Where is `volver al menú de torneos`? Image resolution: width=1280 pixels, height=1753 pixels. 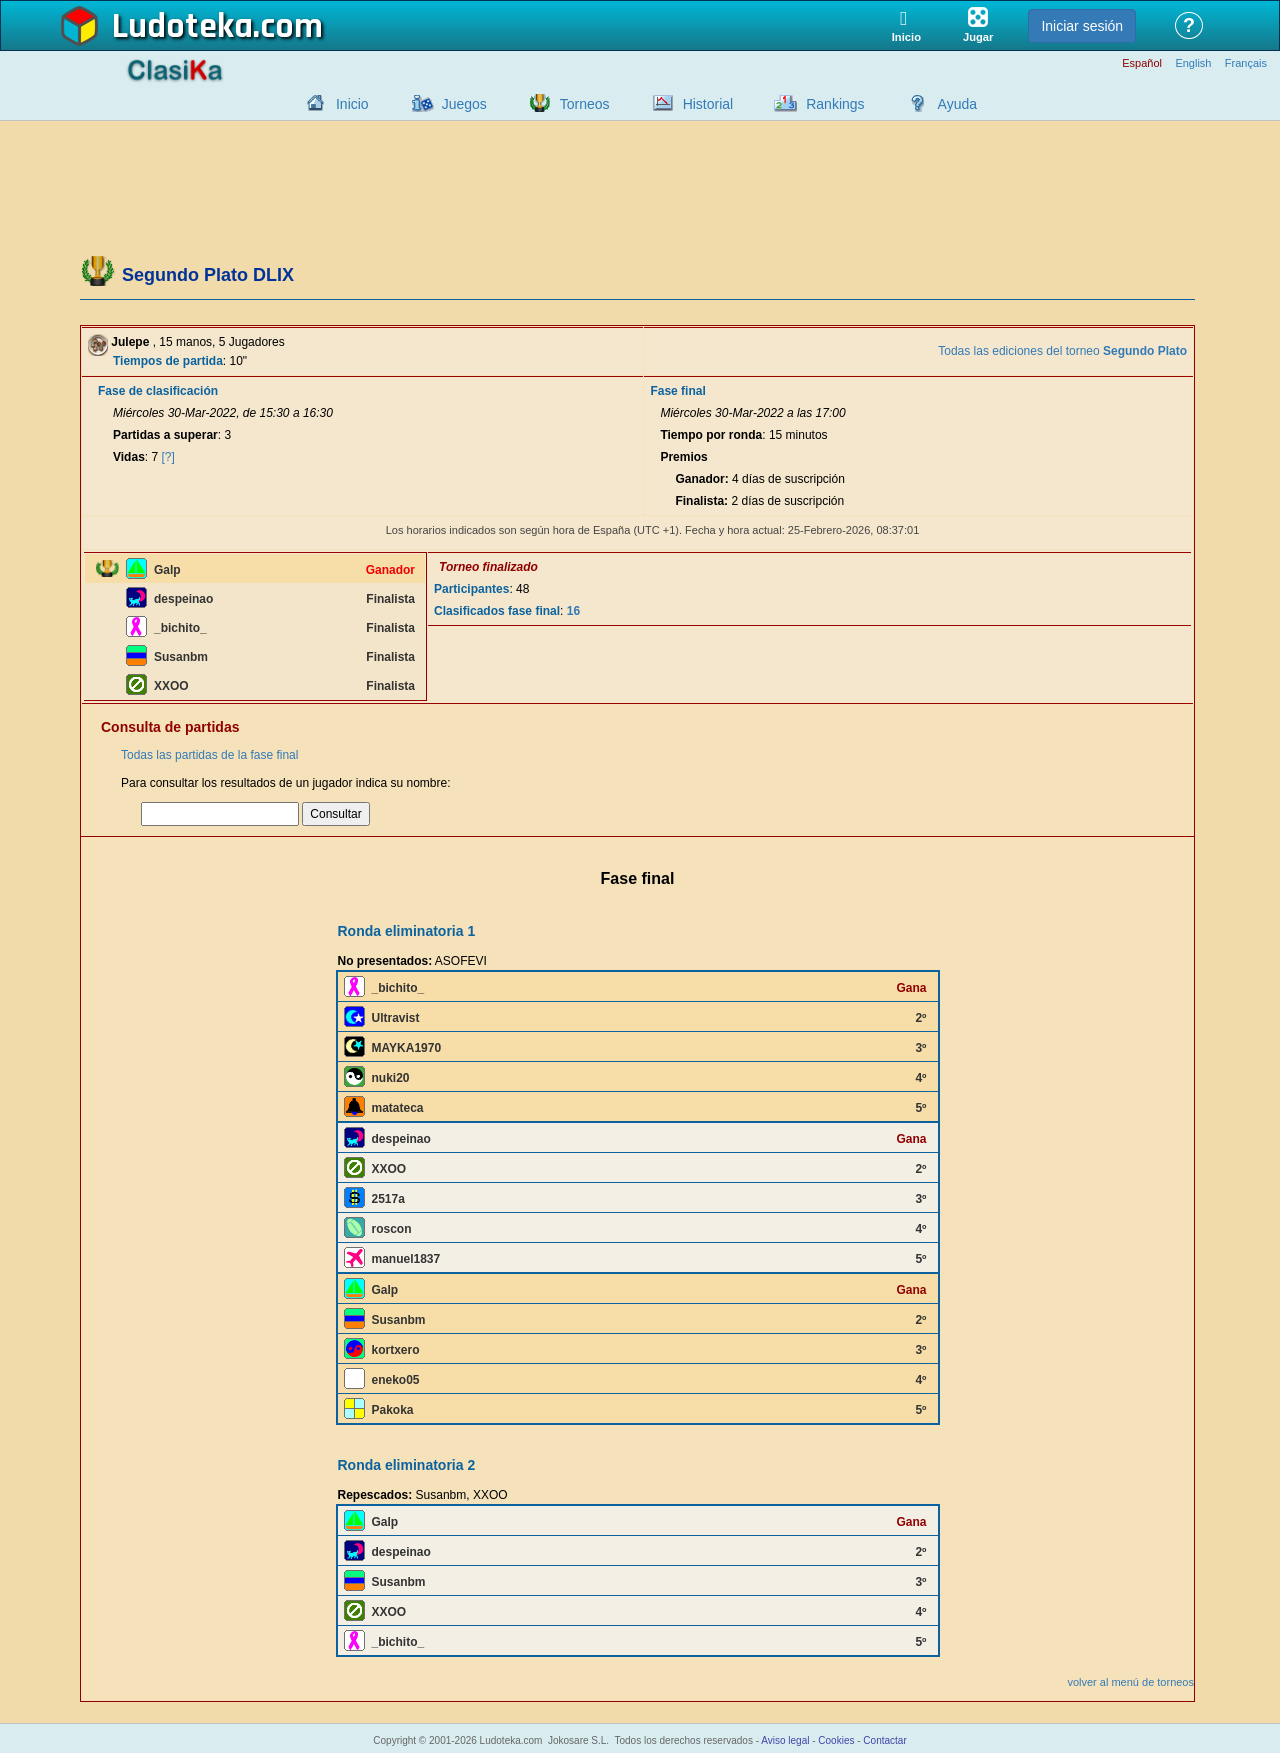
volver al menú de torneos is located at coordinates (1130, 1682).